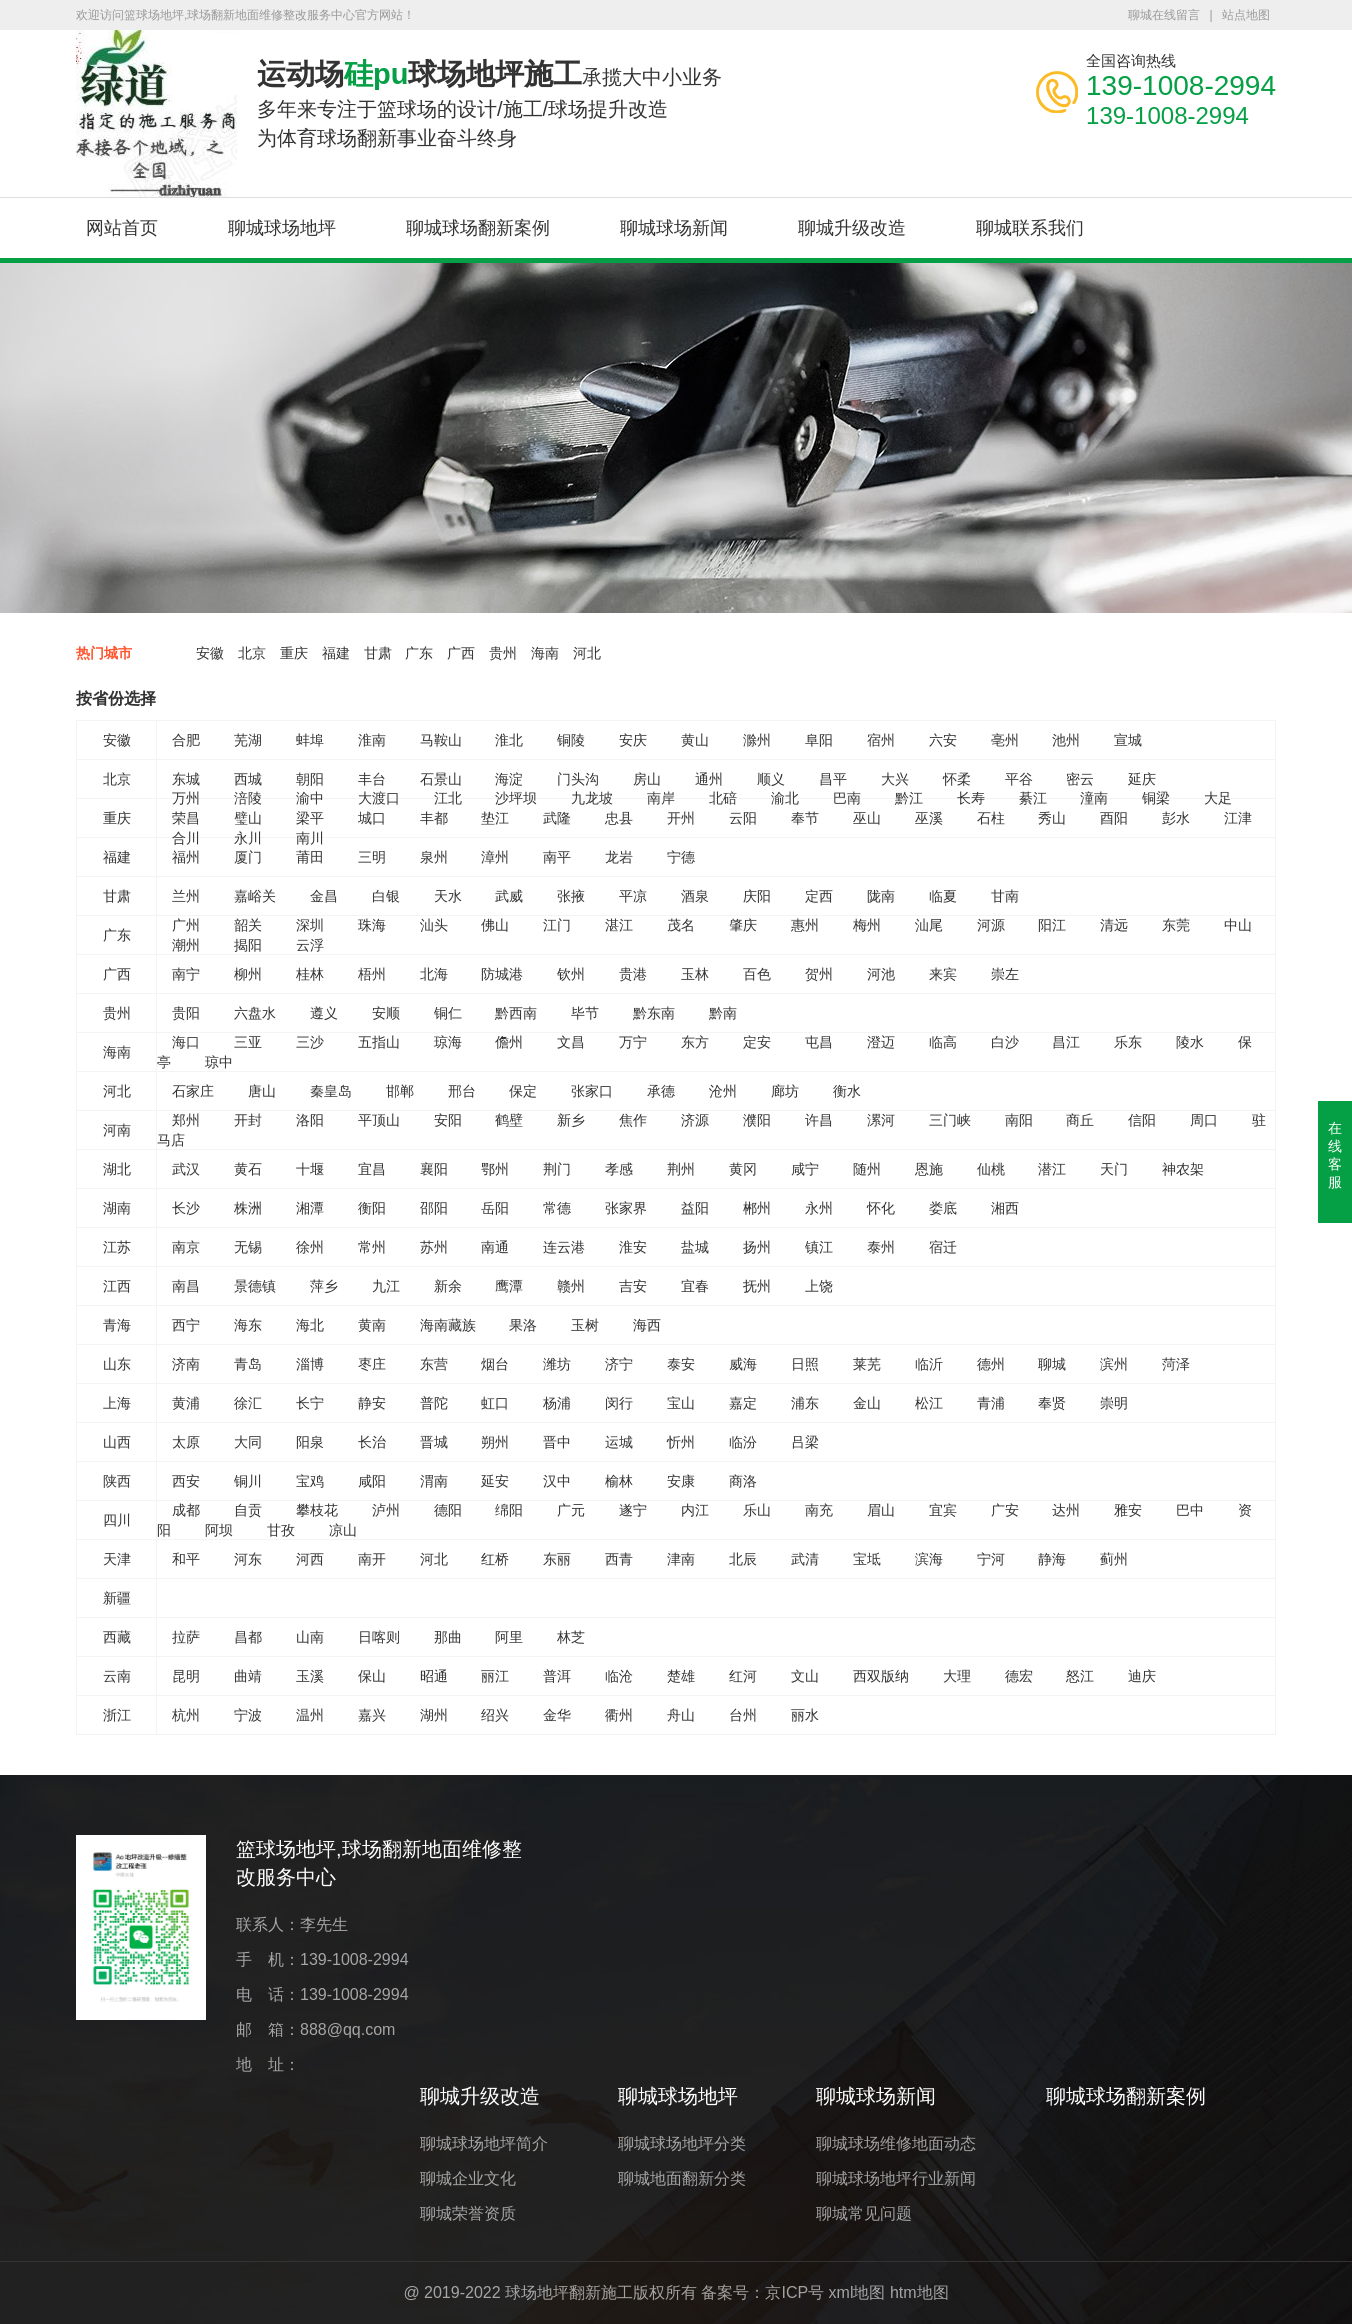 This screenshot has height=2324, width=1352. What do you see at coordinates (1005, 896) in the screenshot?
I see `甘南` at bounding box center [1005, 896].